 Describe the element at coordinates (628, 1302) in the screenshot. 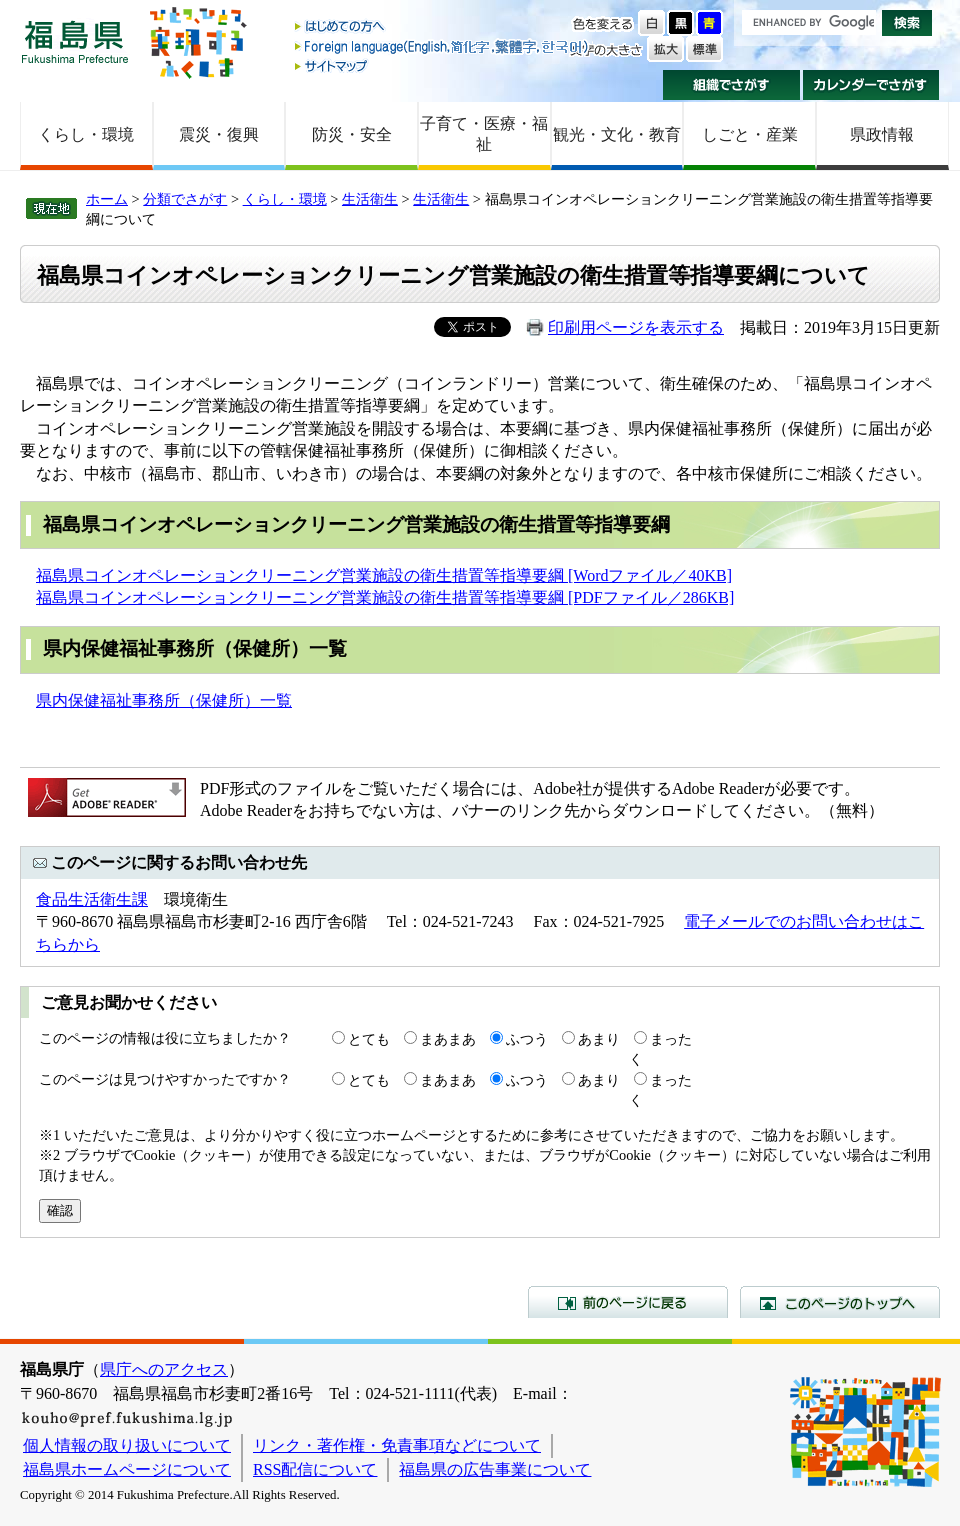

I see `前のページに戻る` at that location.